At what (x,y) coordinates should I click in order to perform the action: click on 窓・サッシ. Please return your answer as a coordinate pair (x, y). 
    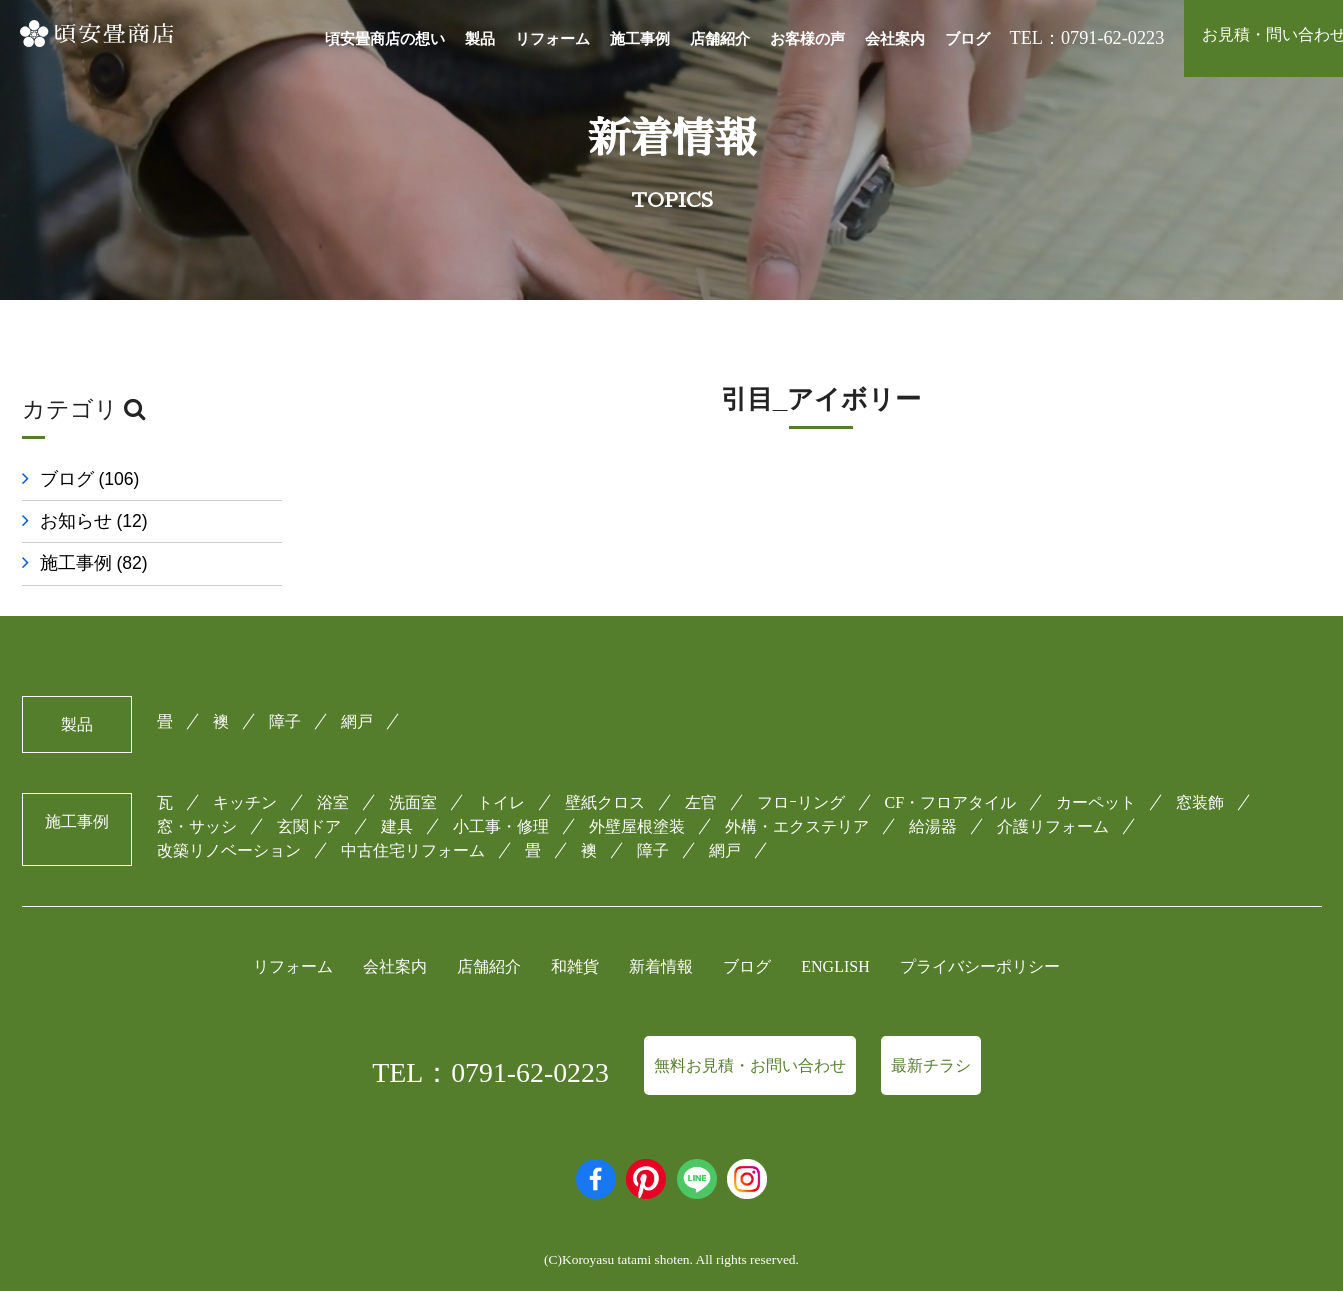
    Looking at the image, I should click on (197, 826).